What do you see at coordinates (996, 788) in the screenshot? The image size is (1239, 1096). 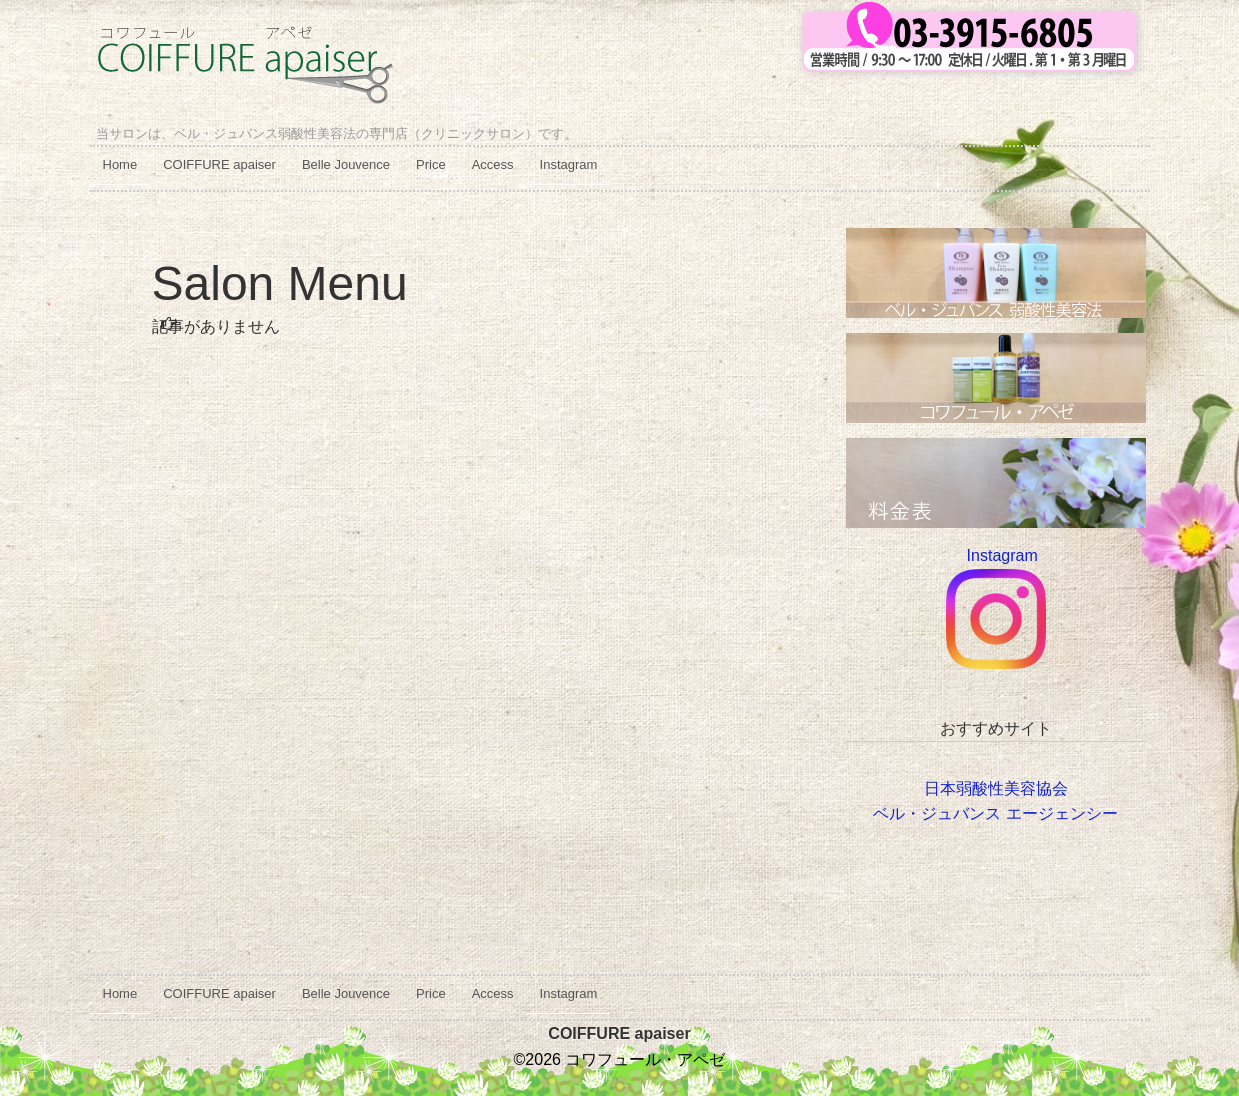 I see `日本弱酸性美容協会` at bounding box center [996, 788].